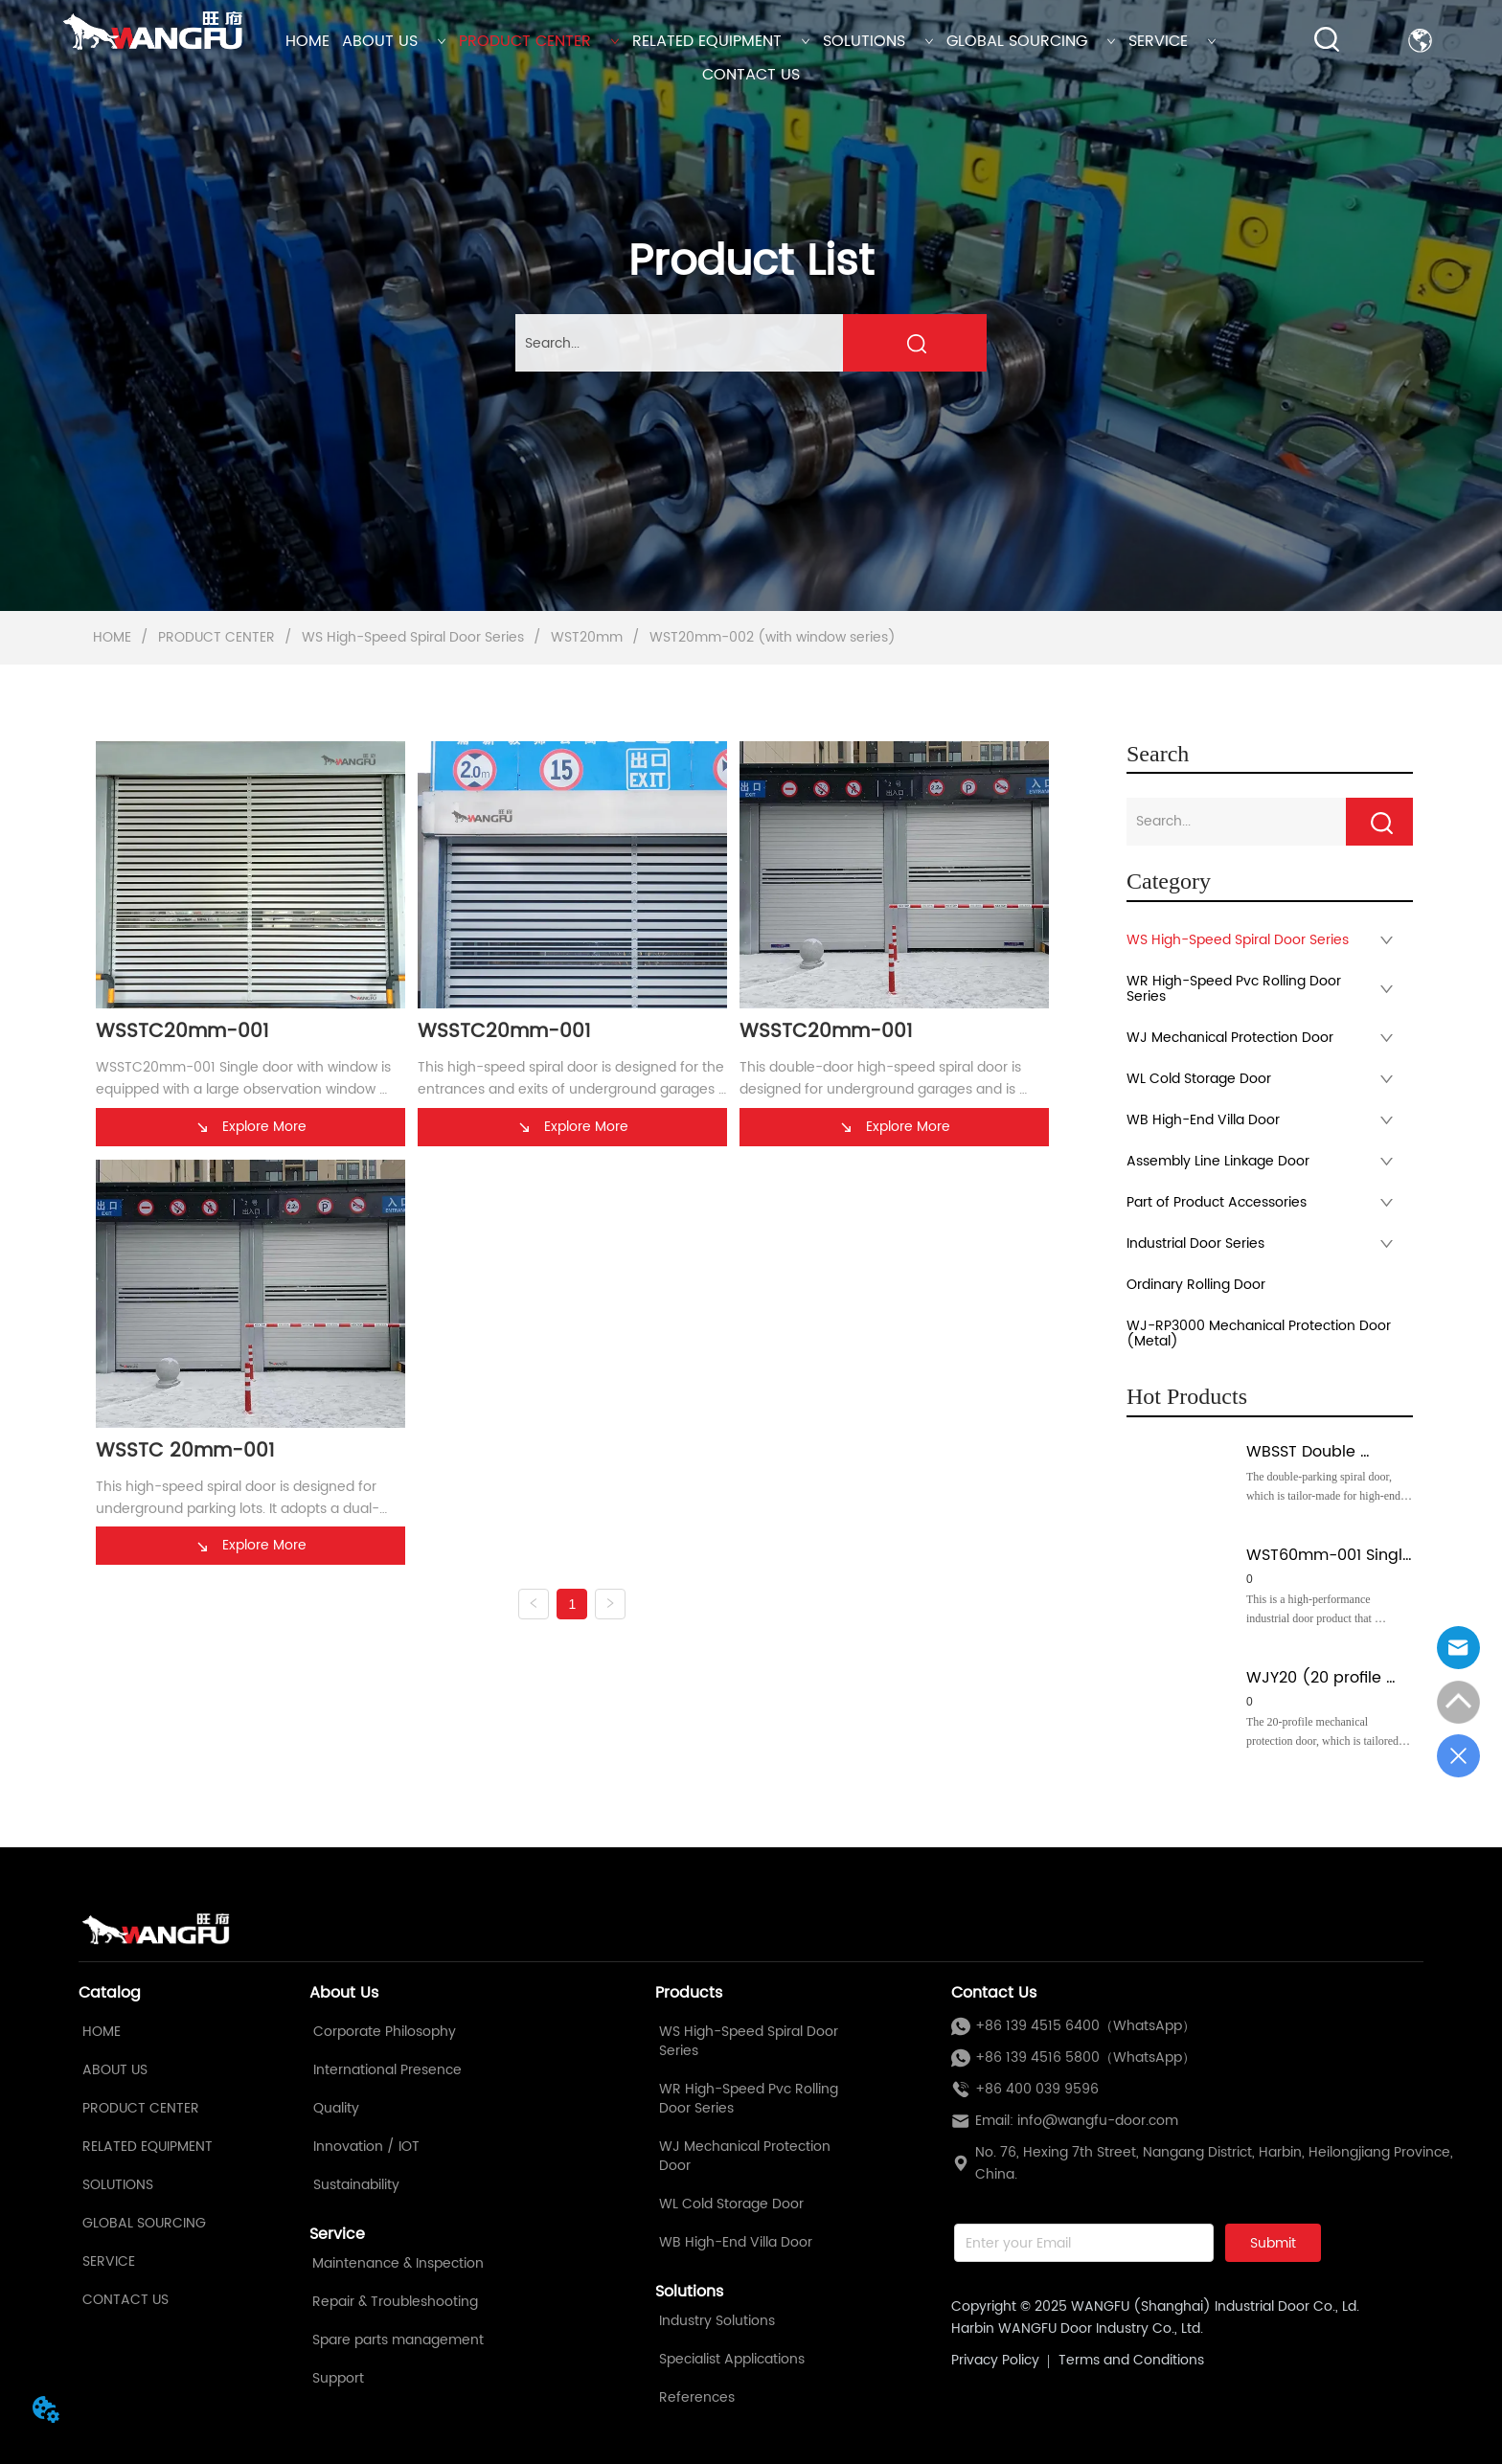  What do you see at coordinates (1273, 2243) in the screenshot?
I see `Submit` at bounding box center [1273, 2243].